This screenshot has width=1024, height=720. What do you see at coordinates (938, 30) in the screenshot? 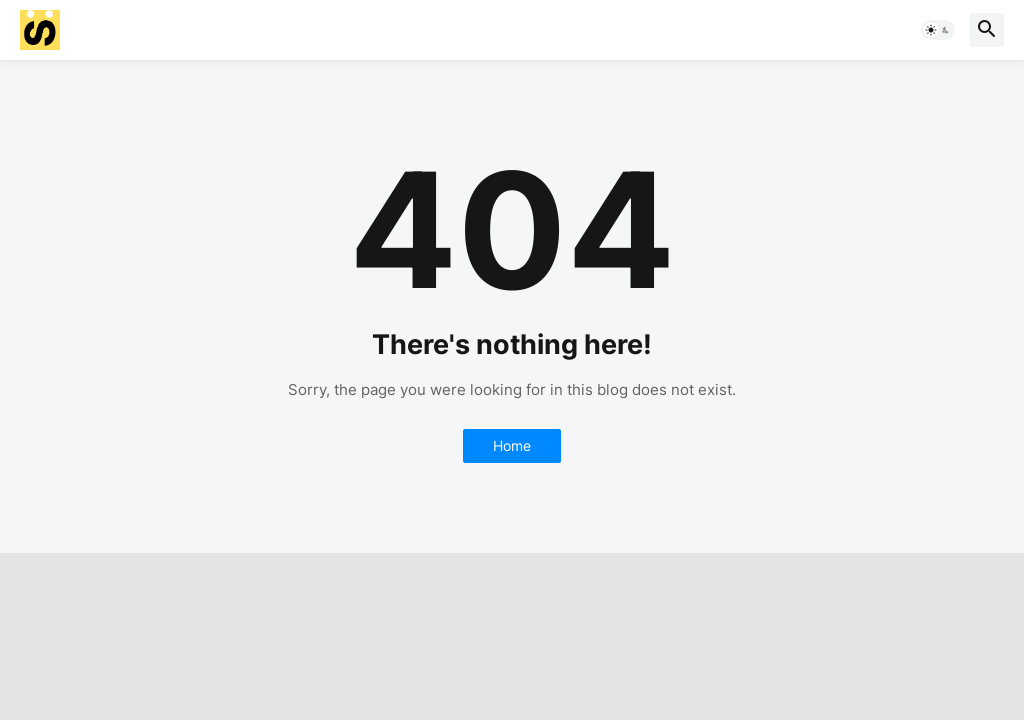
I see `[button]` at bounding box center [938, 30].